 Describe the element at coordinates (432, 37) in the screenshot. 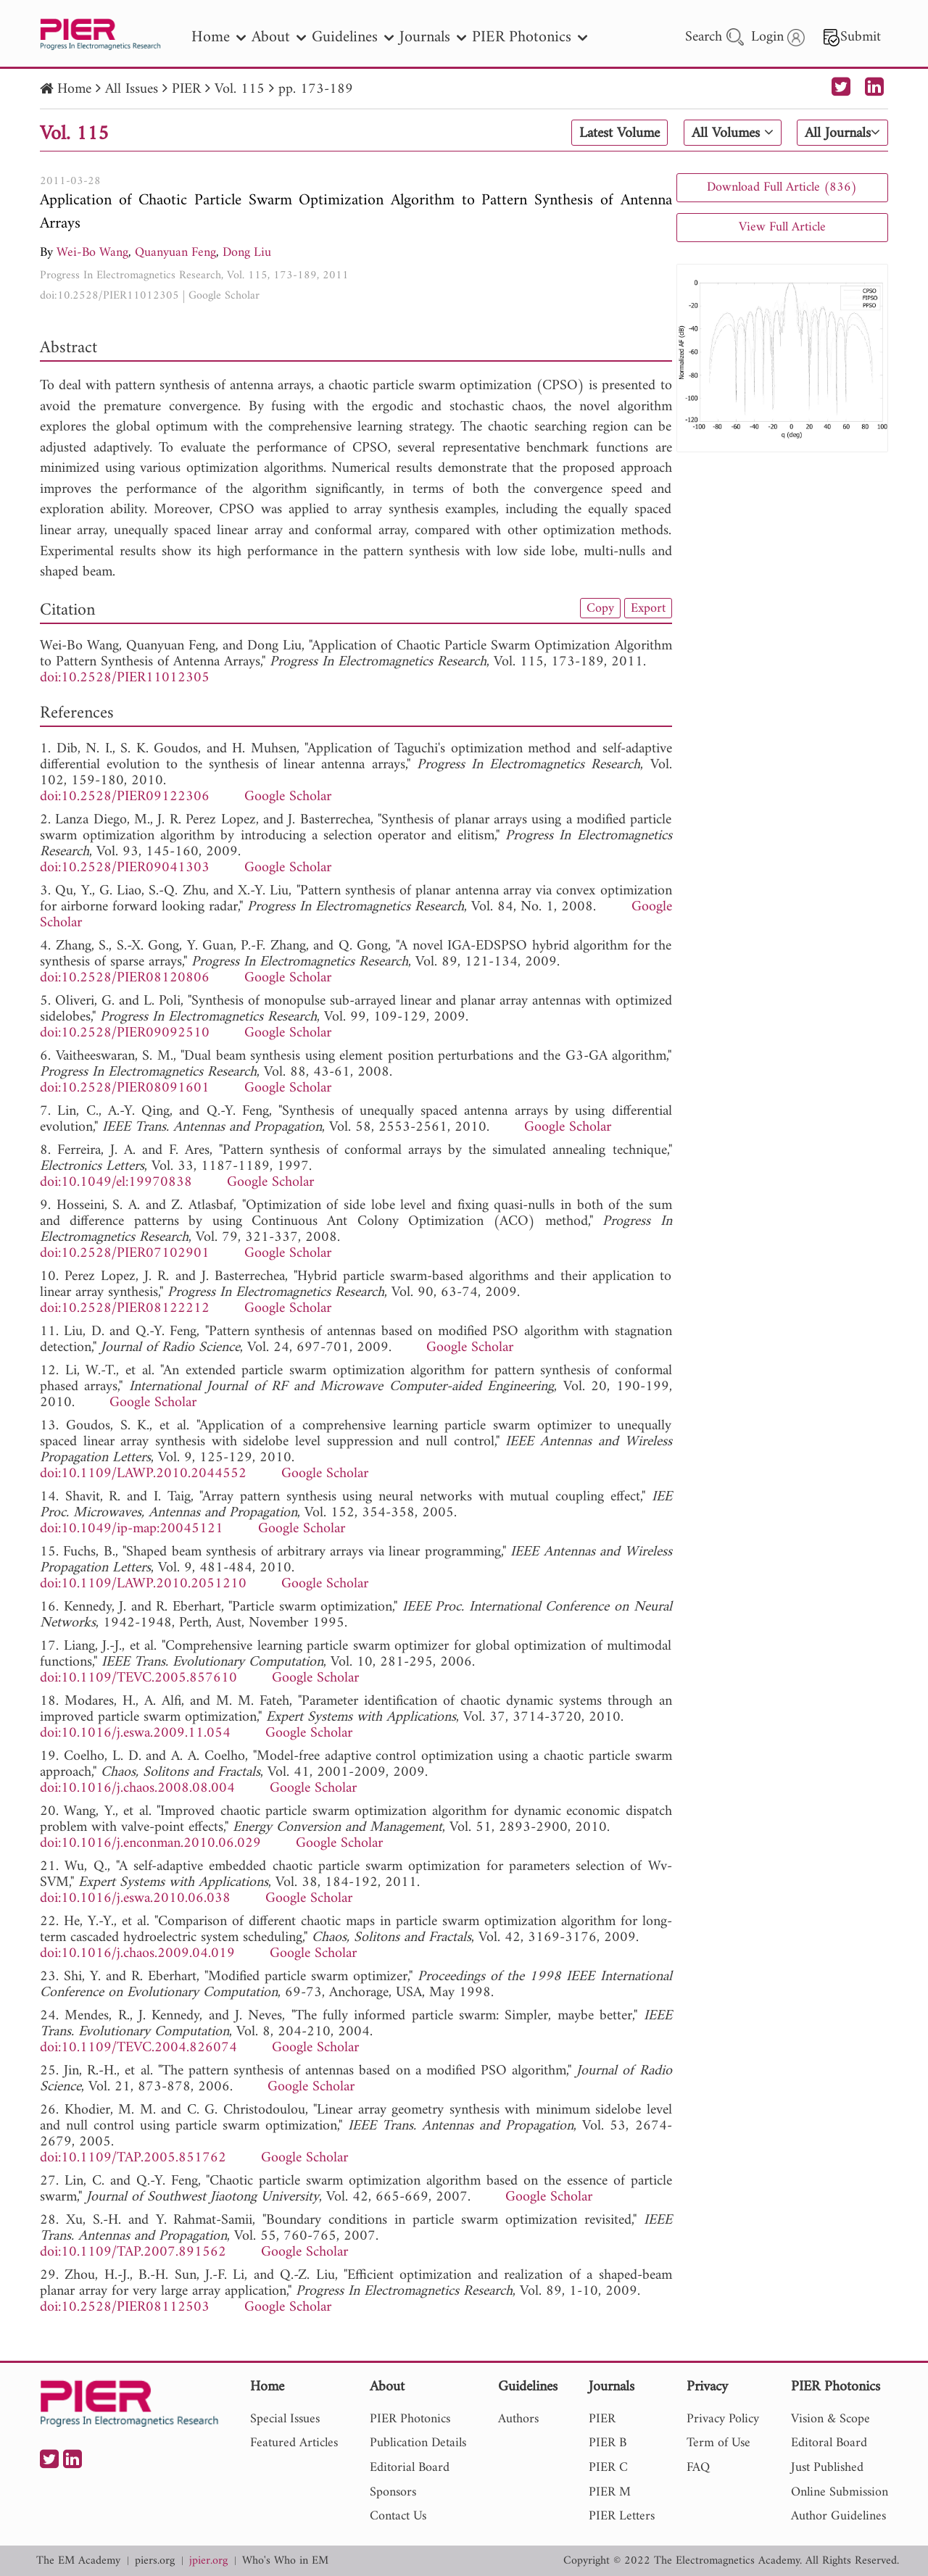

I see `Journals [nav]` at that location.